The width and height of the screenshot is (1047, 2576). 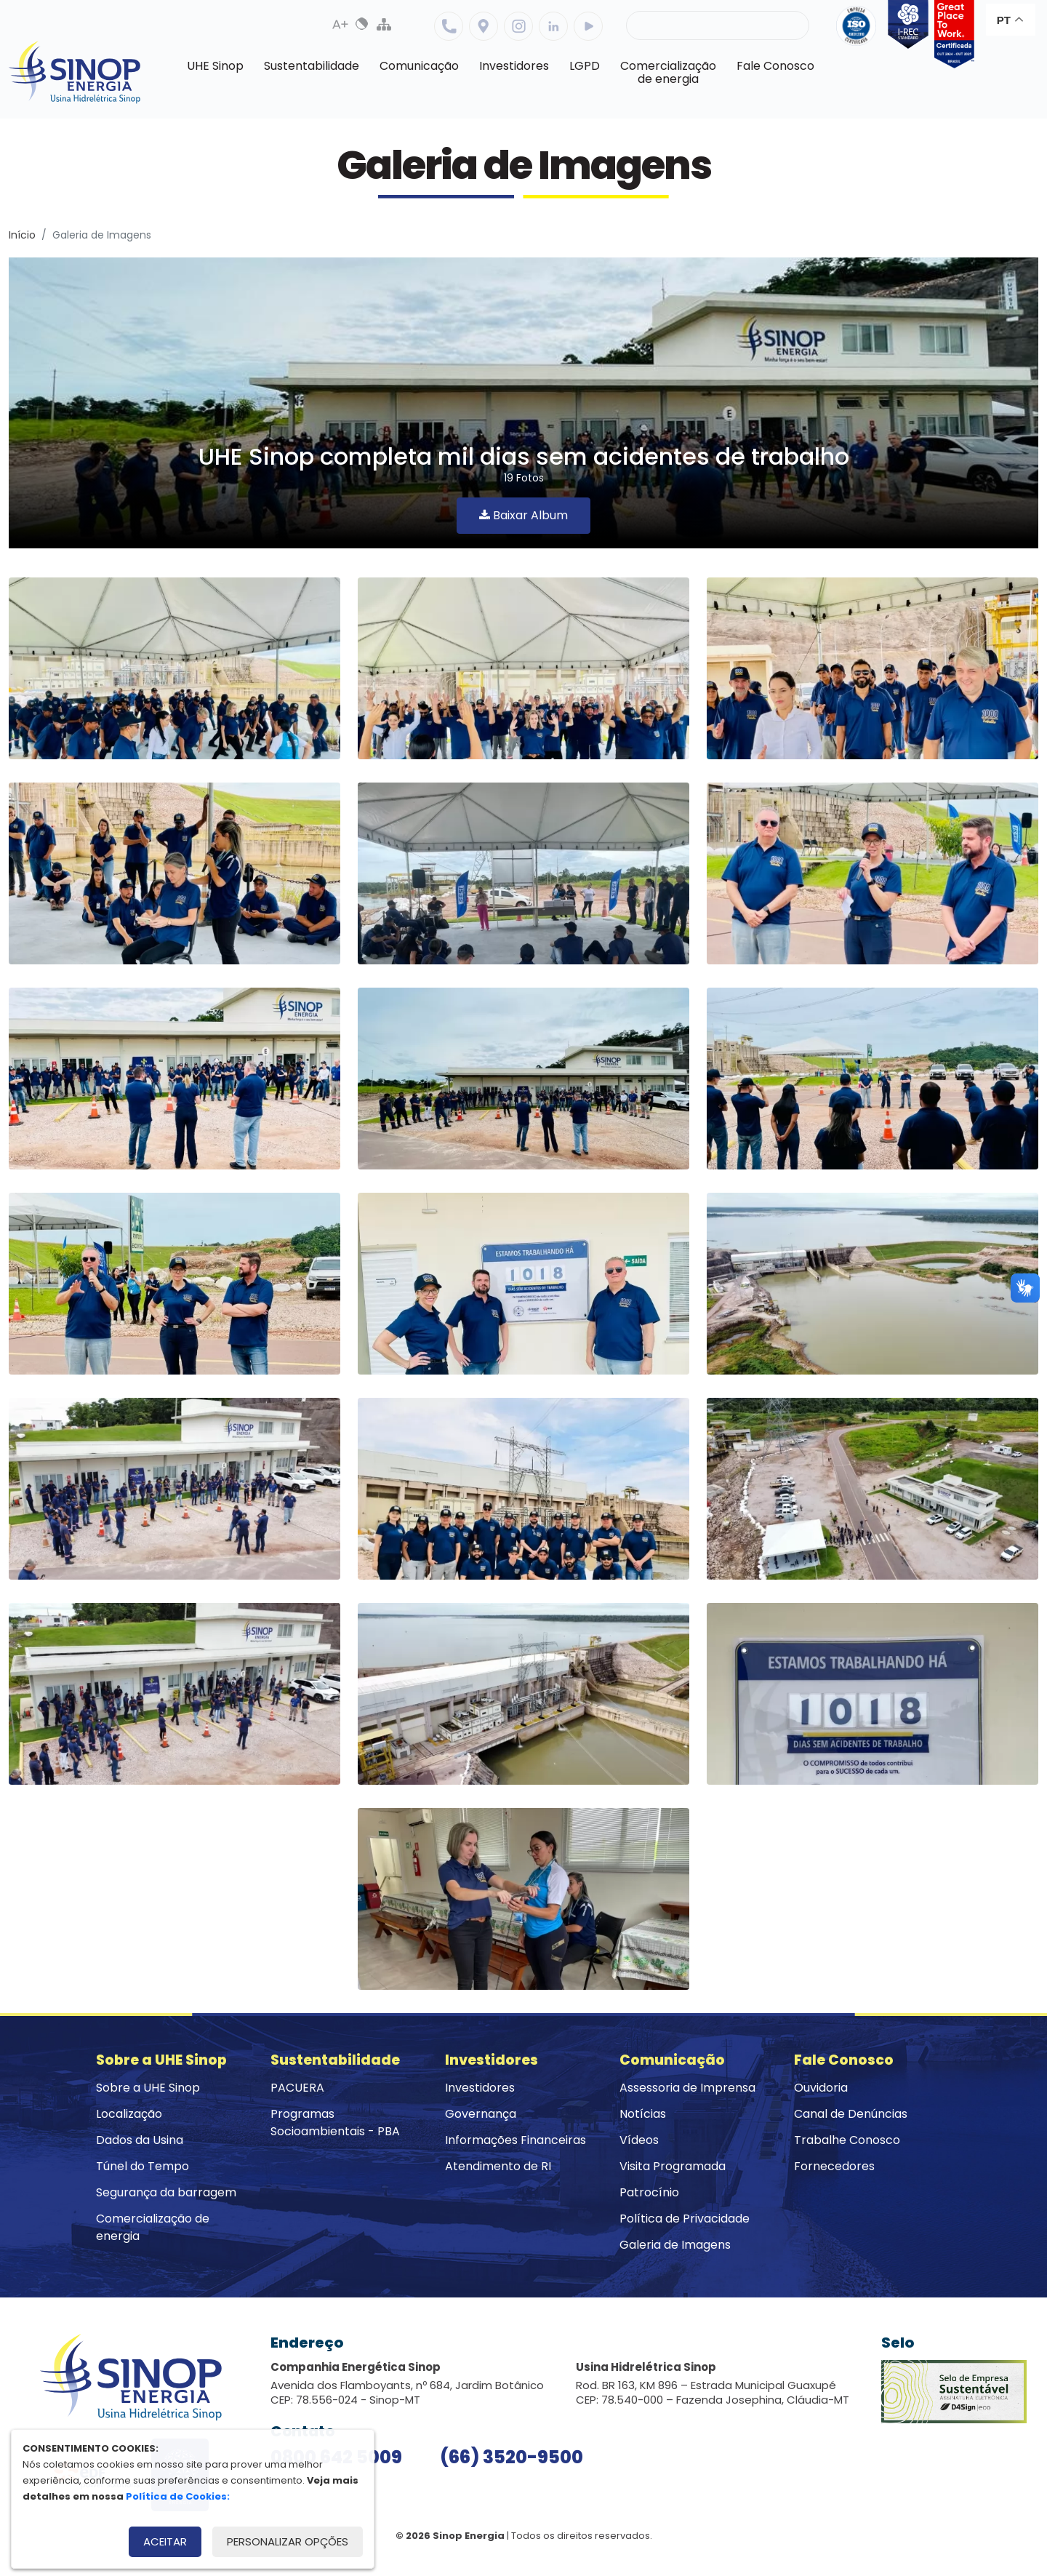 I want to click on Personalizar opções, so click(x=287, y=2541).